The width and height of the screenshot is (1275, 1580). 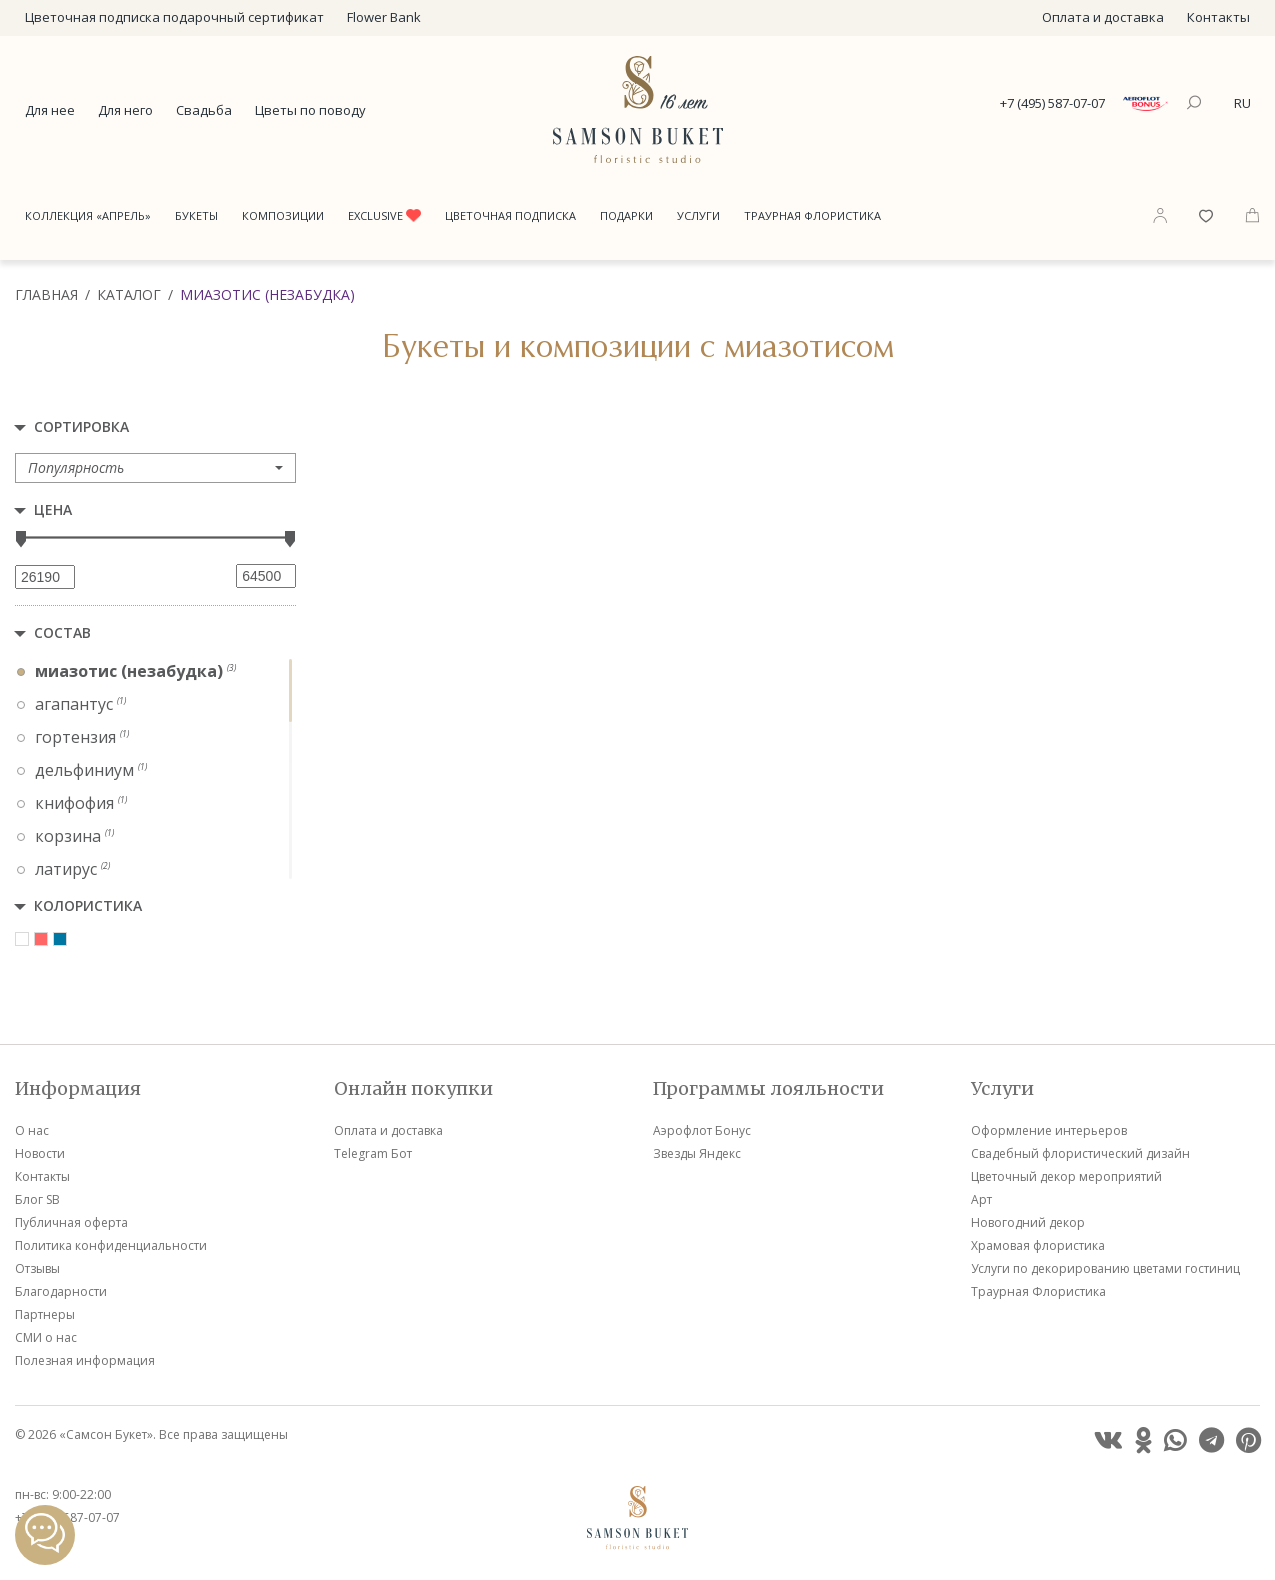 I want to click on Цветочная подписка, so click(x=510, y=215).